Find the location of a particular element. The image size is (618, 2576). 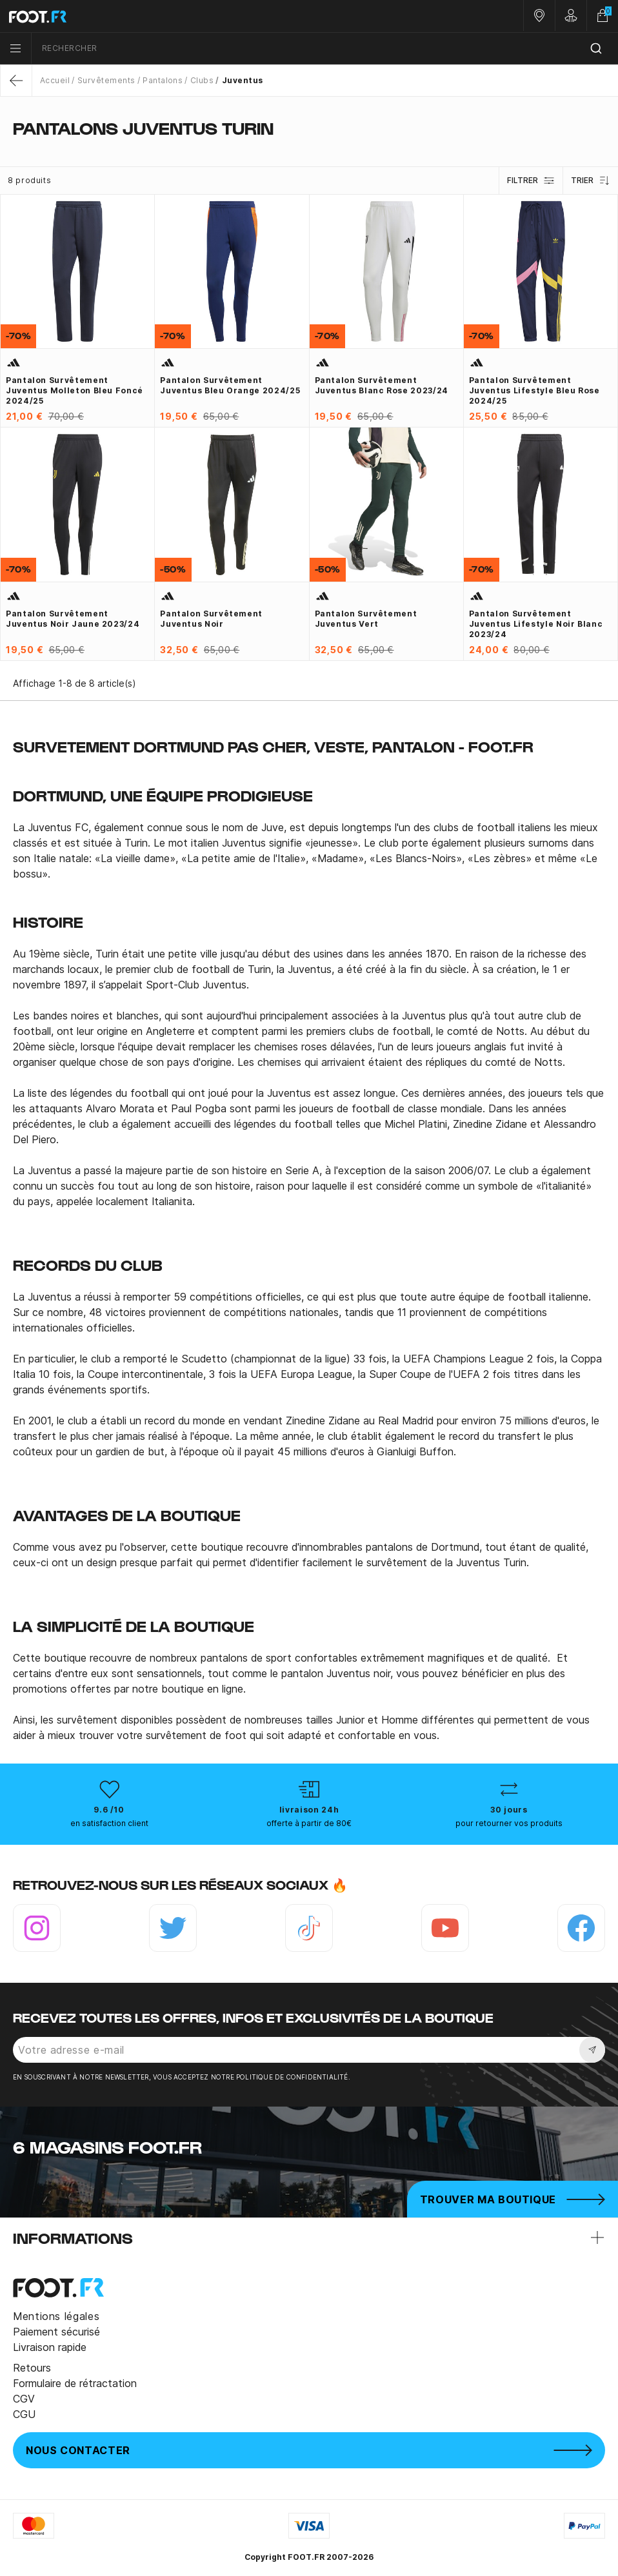

Trier is located at coordinates (590, 180).